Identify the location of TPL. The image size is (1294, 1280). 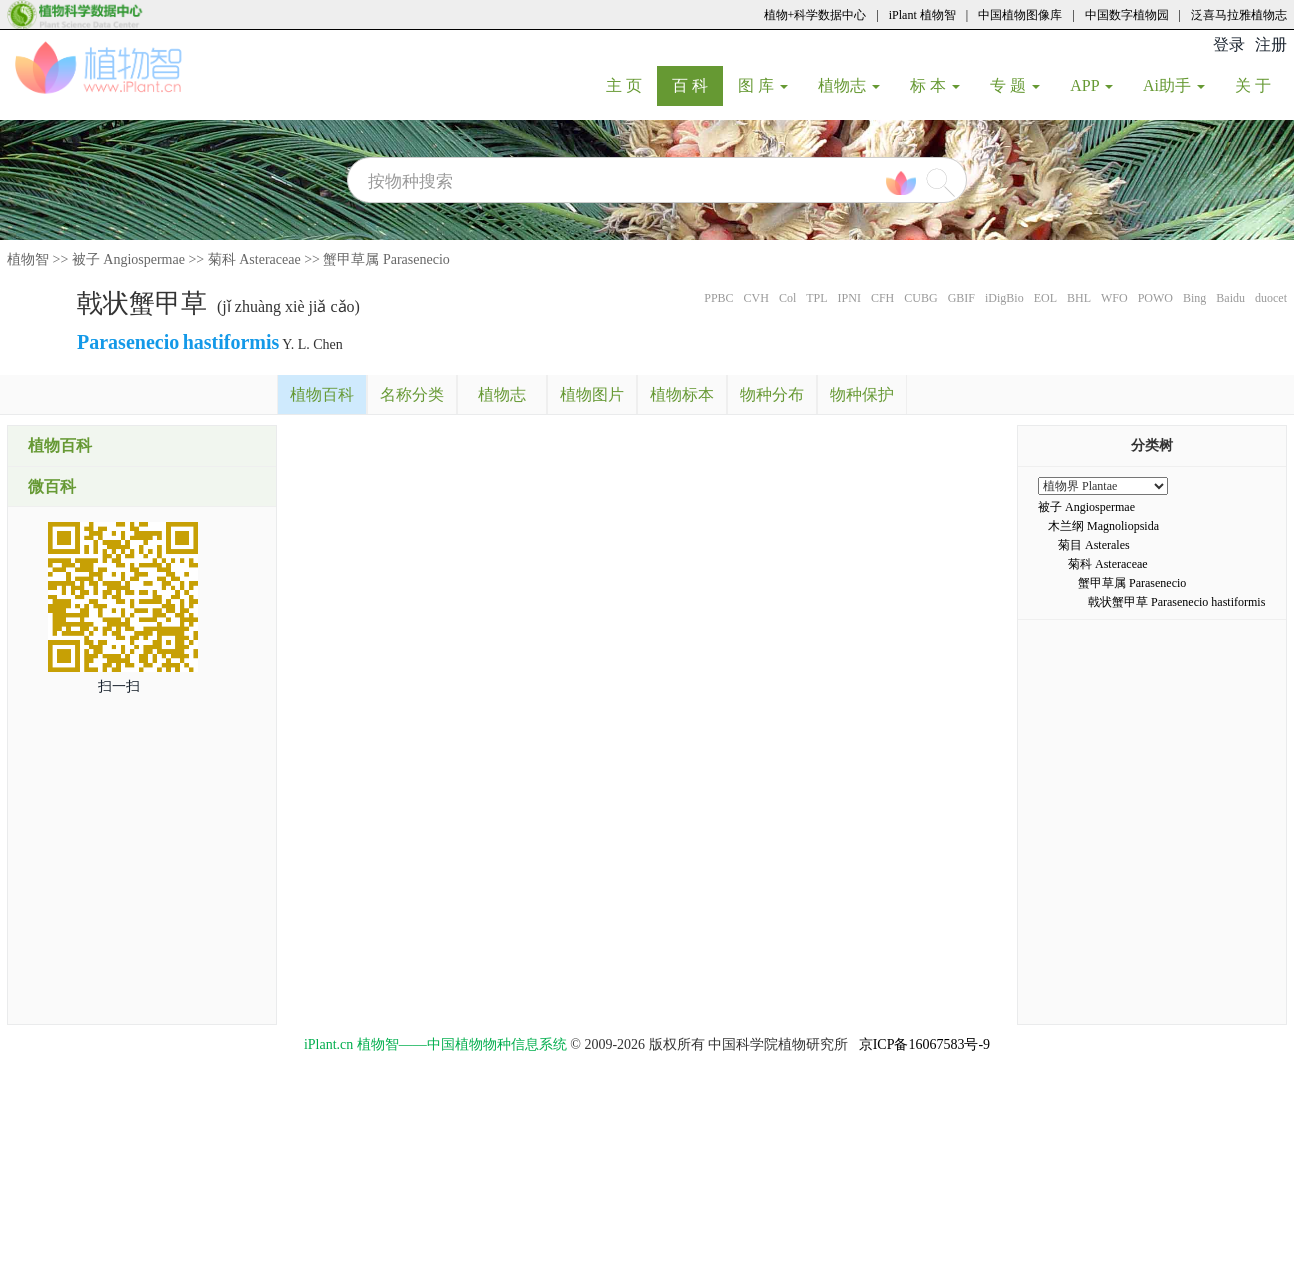
(816, 298).